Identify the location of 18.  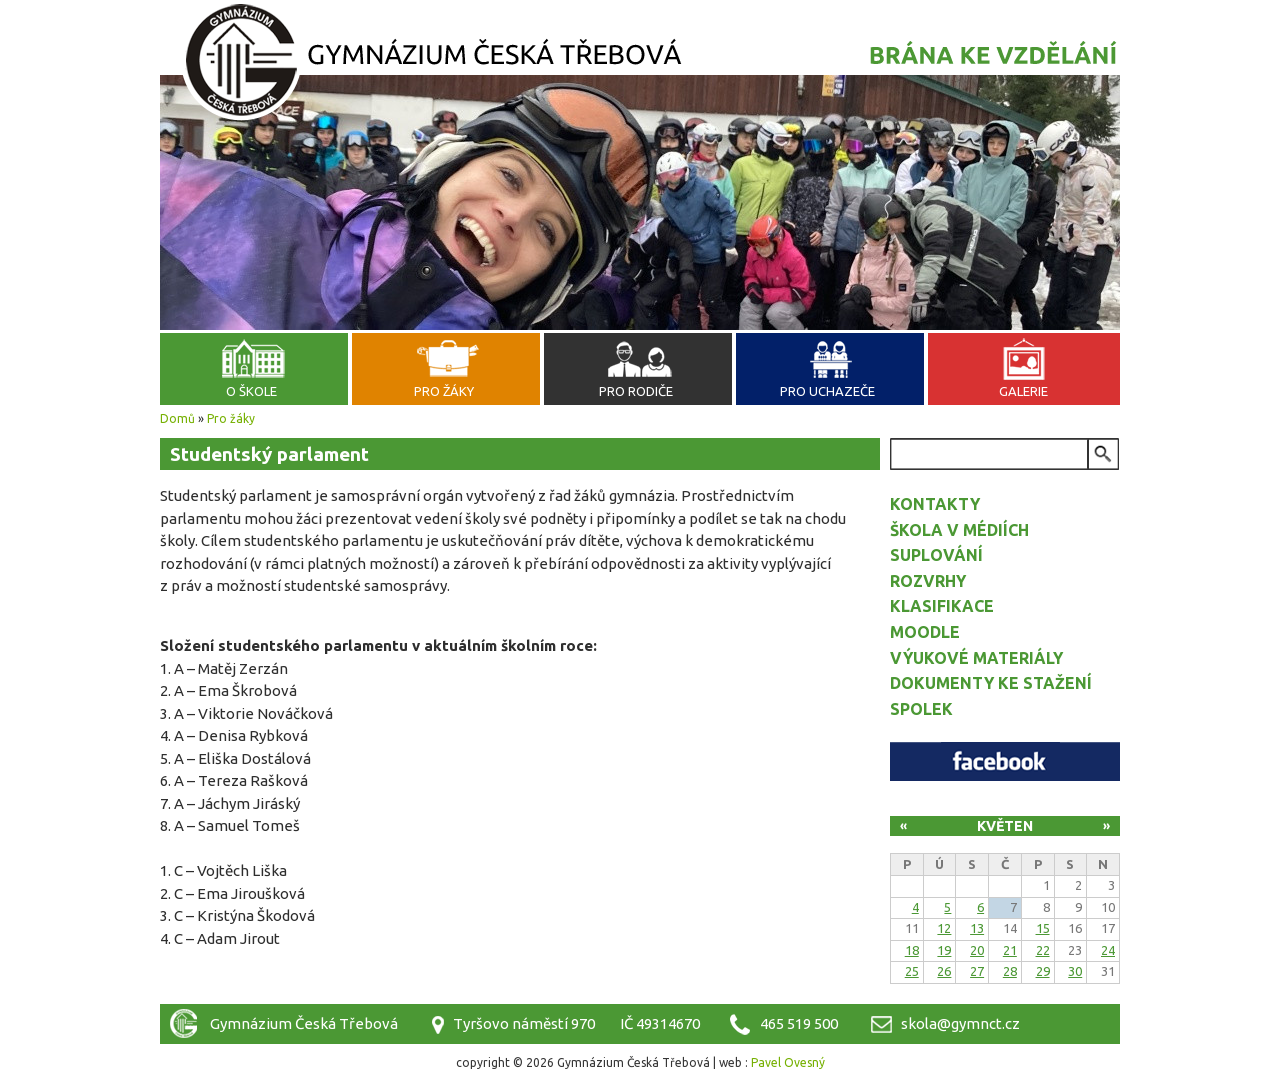
(912, 950).